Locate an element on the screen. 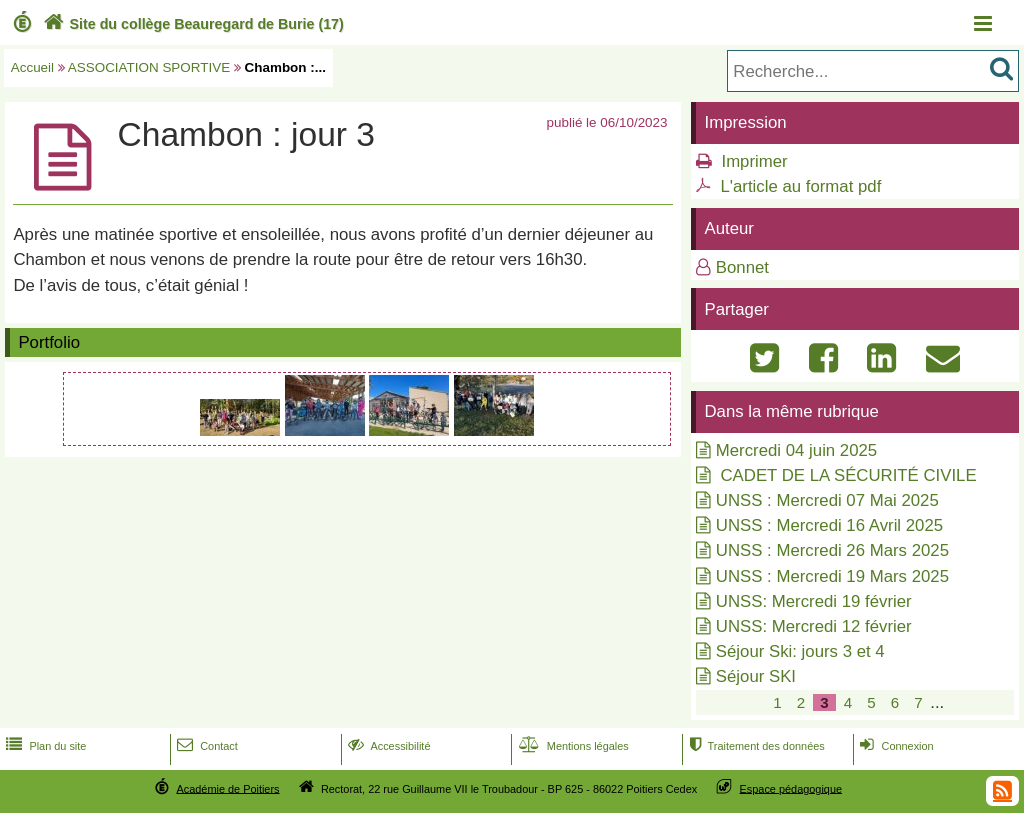  Accueil is located at coordinates (32, 67).